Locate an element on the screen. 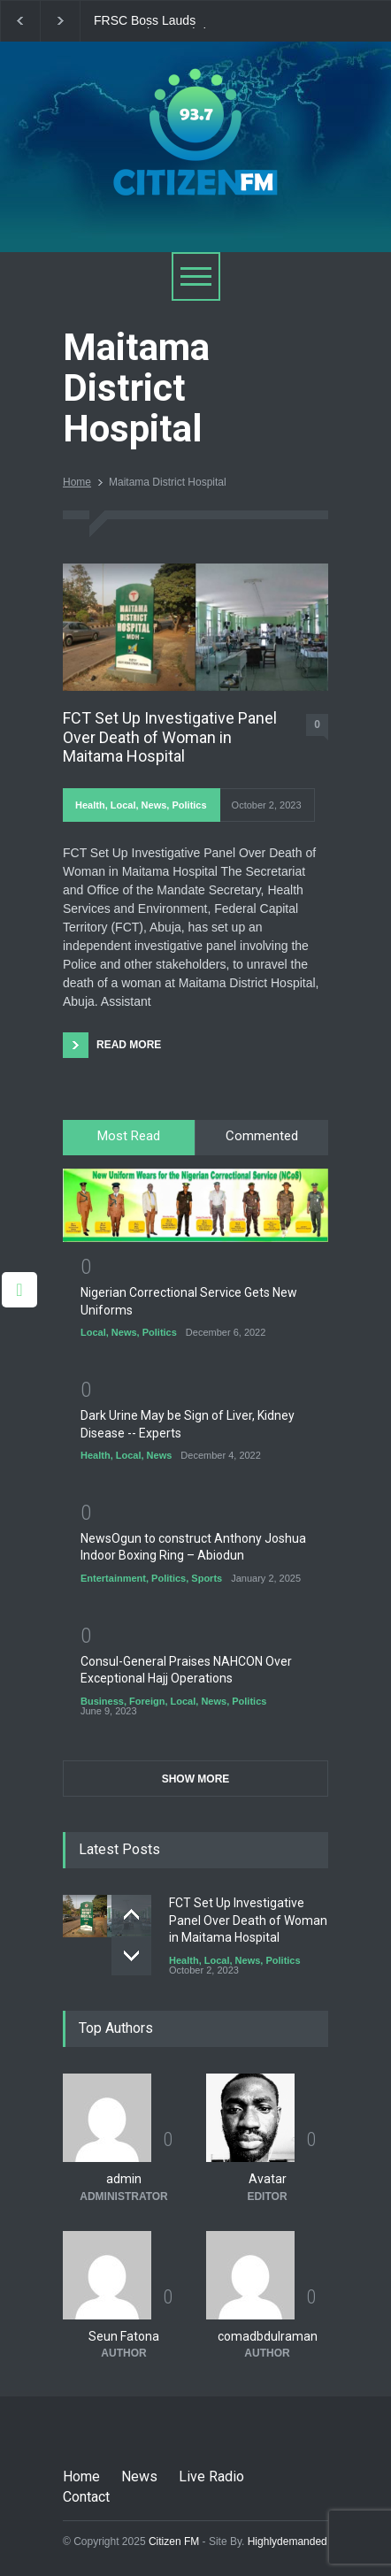 Image resolution: width=391 pixels, height=2576 pixels. Live Radio is located at coordinates (211, 2476).